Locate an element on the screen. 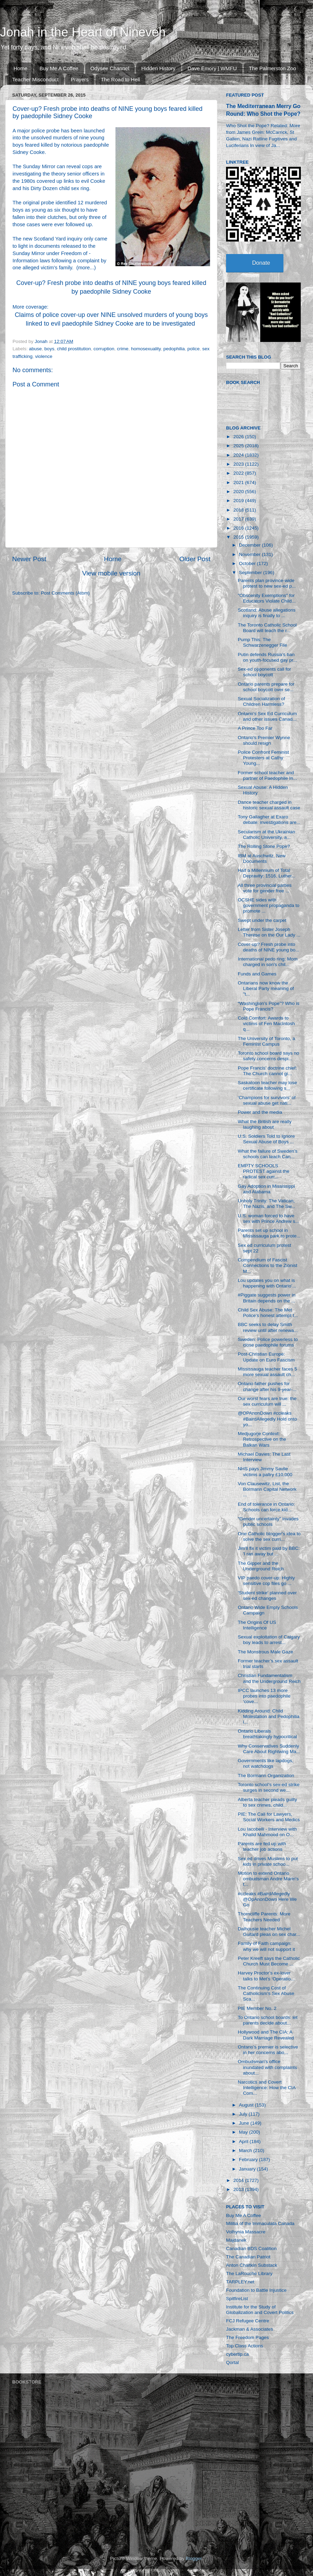 This screenshot has height=2576, width=313. Ontario Liberals breathtakingly hypocritical is located at coordinates (267, 1733).